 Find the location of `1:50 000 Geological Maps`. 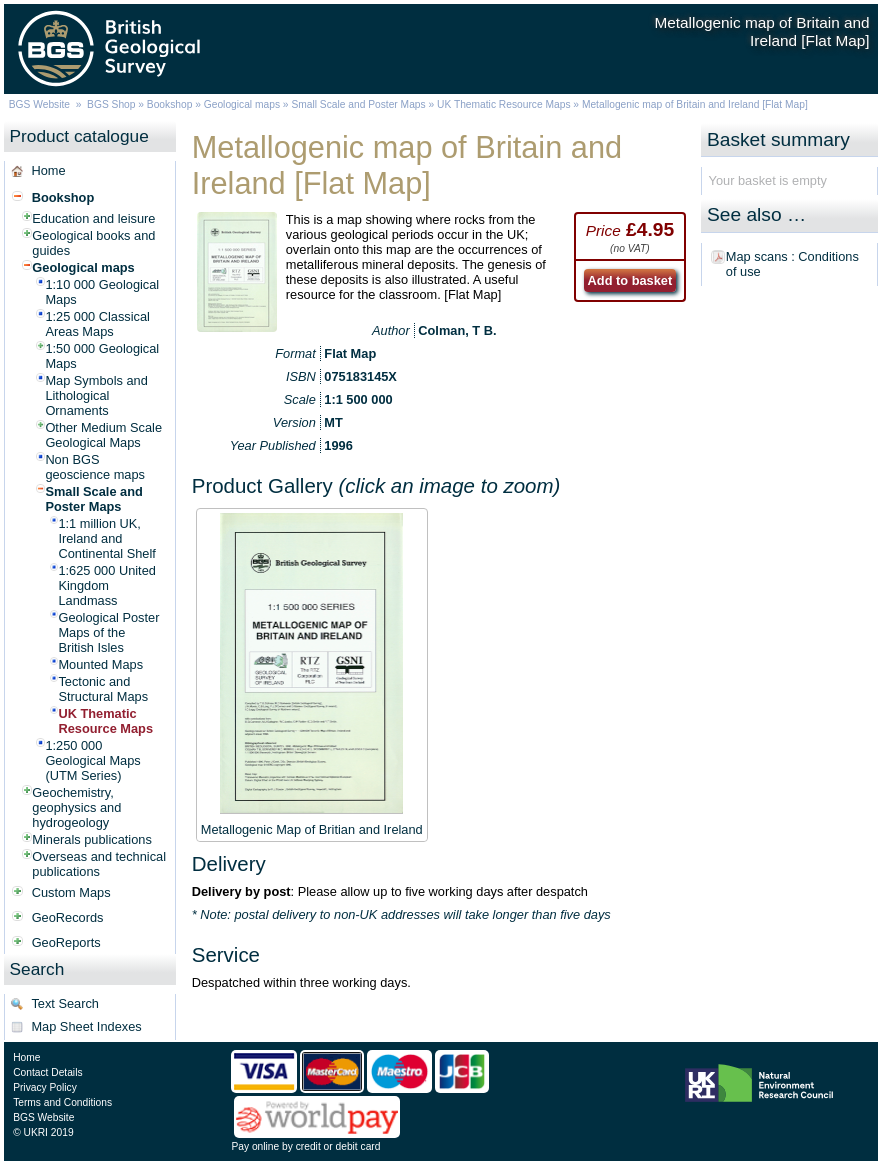

1:50 000 Geological Maps is located at coordinates (102, 356).